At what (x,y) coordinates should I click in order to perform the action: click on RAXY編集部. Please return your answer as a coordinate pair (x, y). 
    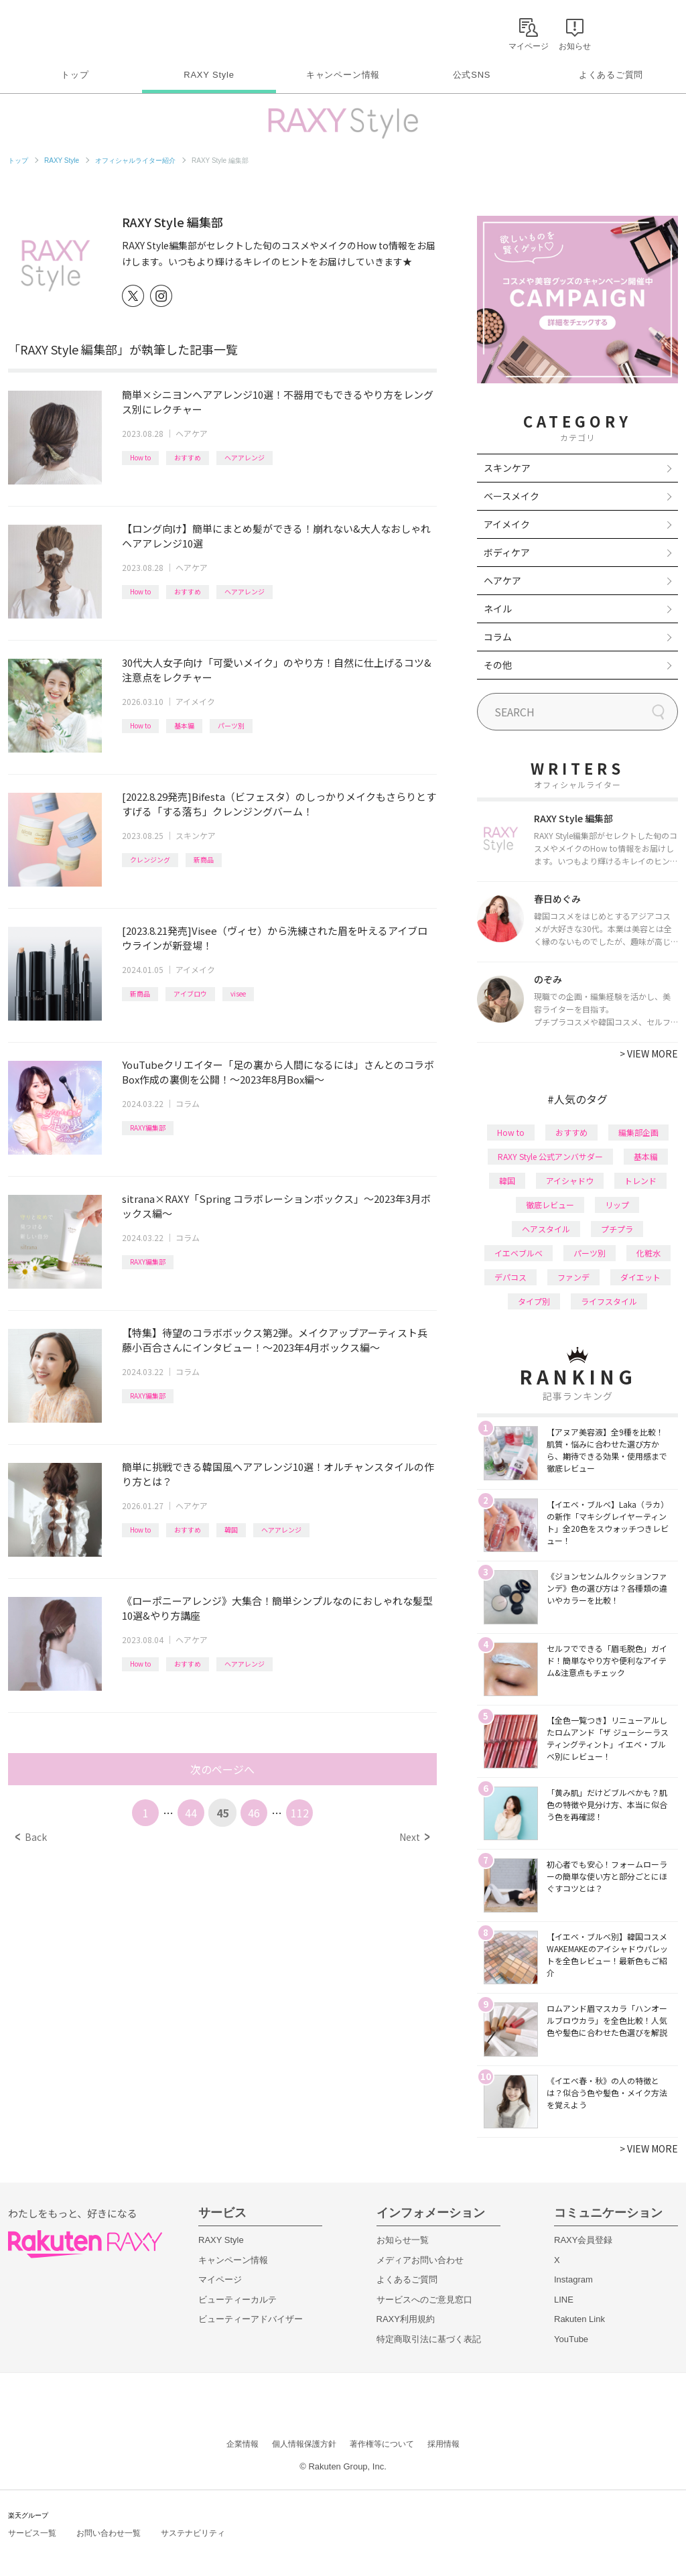
    Looking at the image, I should click on (147, 1127).